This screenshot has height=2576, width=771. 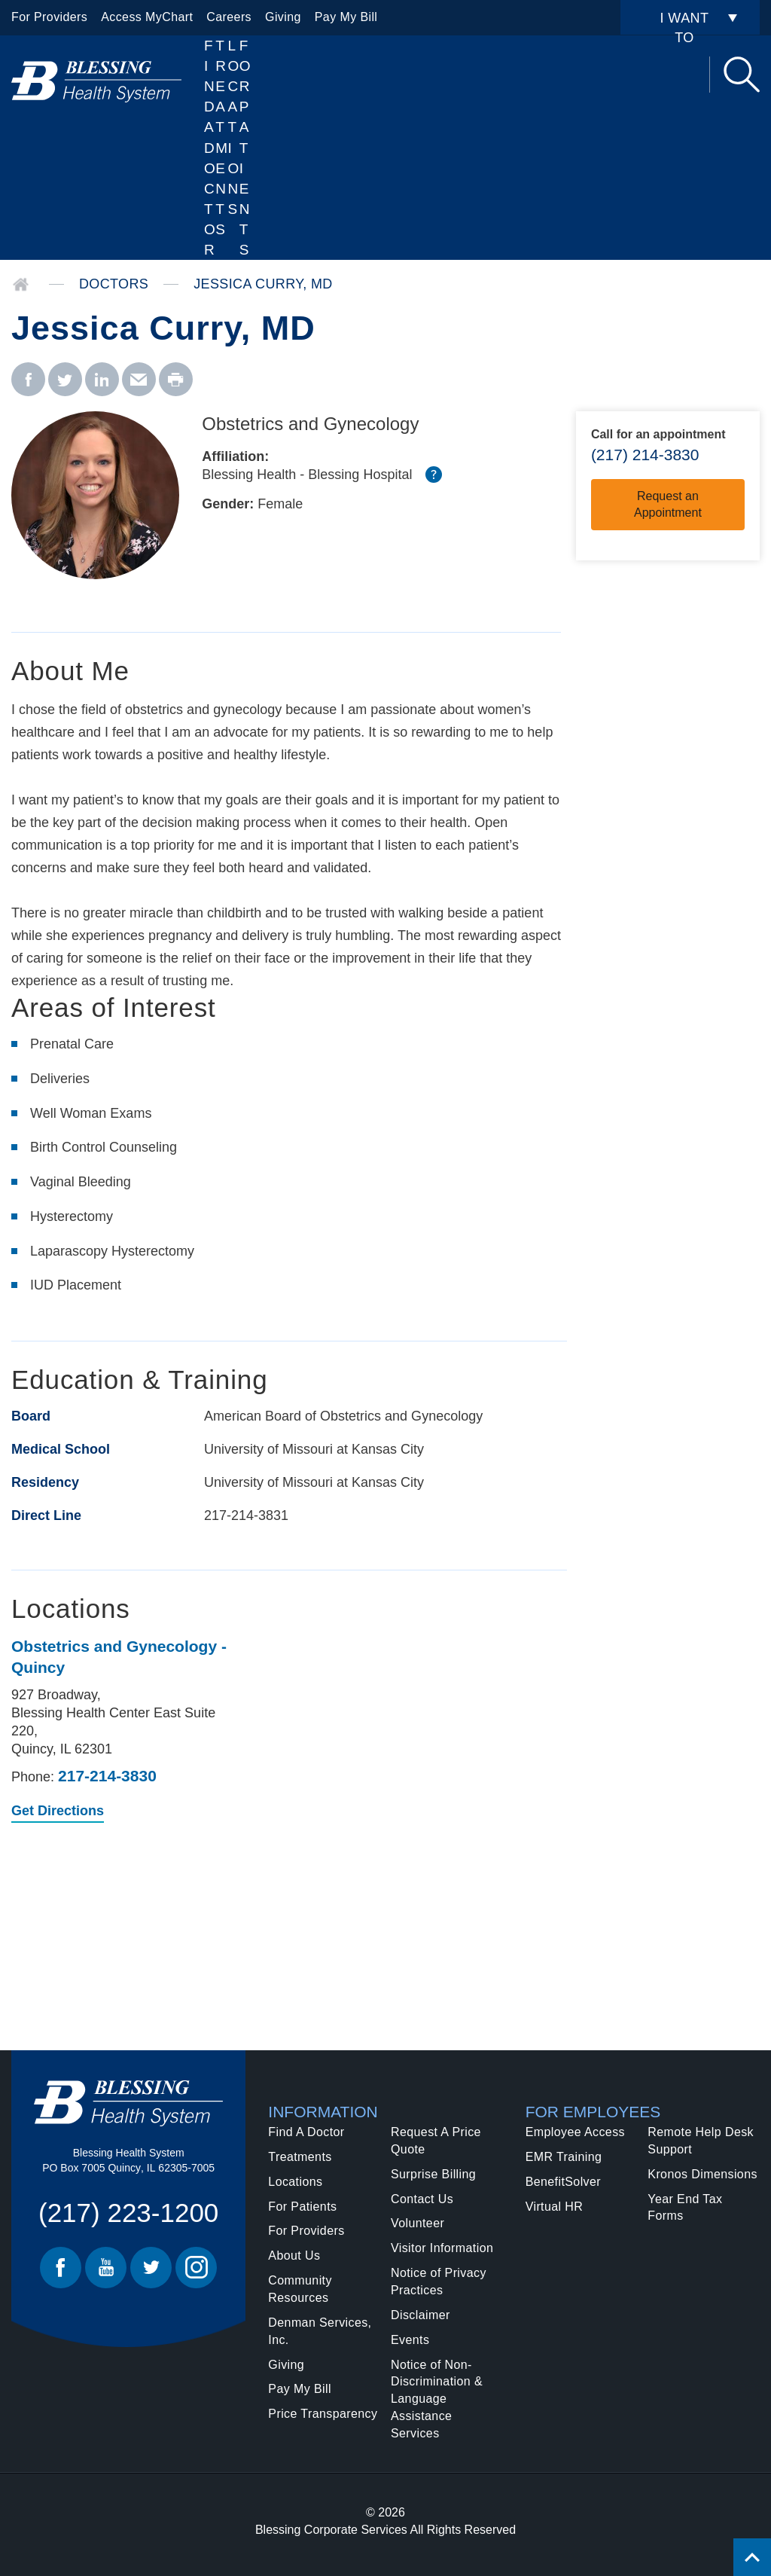 I want to click on [print - Jessica Curry, MD], so click(x=176, y=380).